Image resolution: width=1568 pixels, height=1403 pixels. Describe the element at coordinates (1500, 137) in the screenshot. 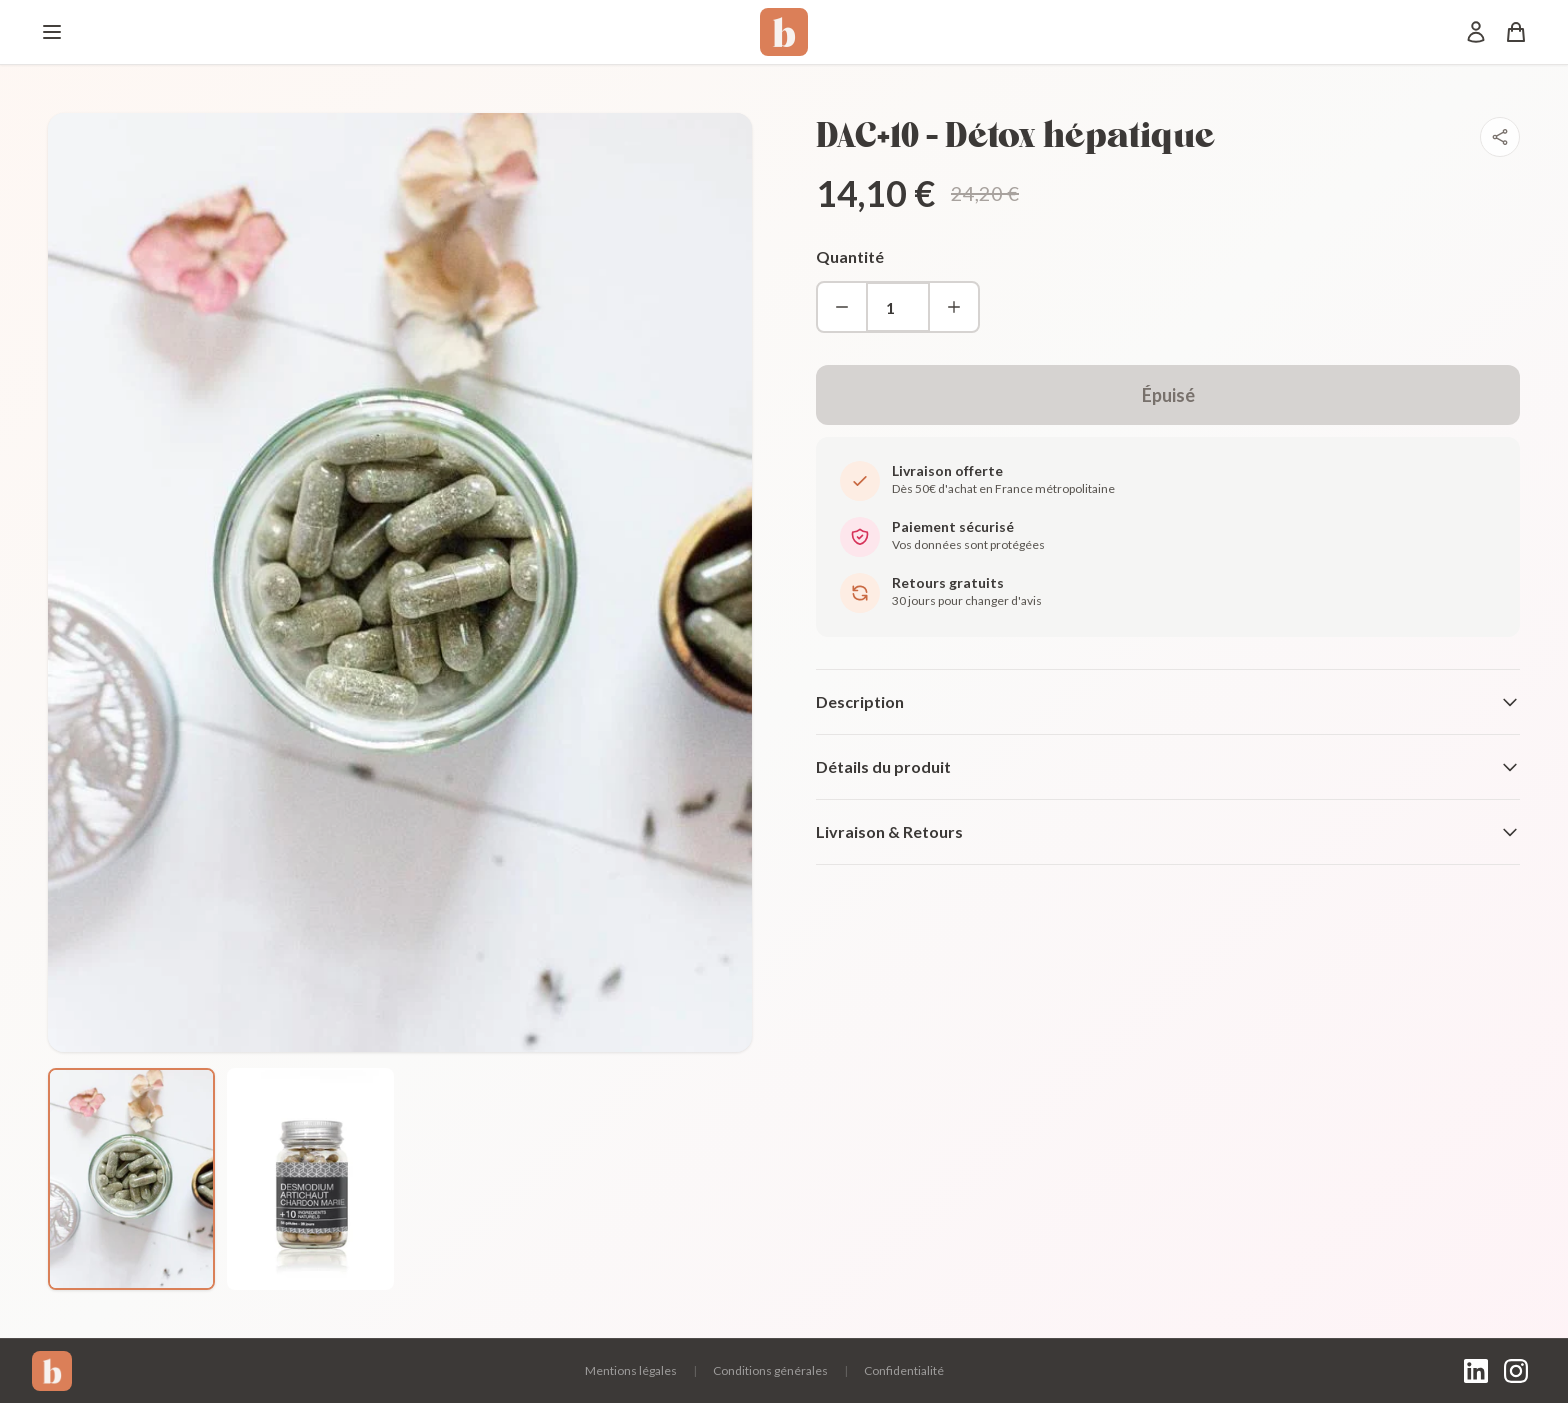

I see `[Partager]` at that location.